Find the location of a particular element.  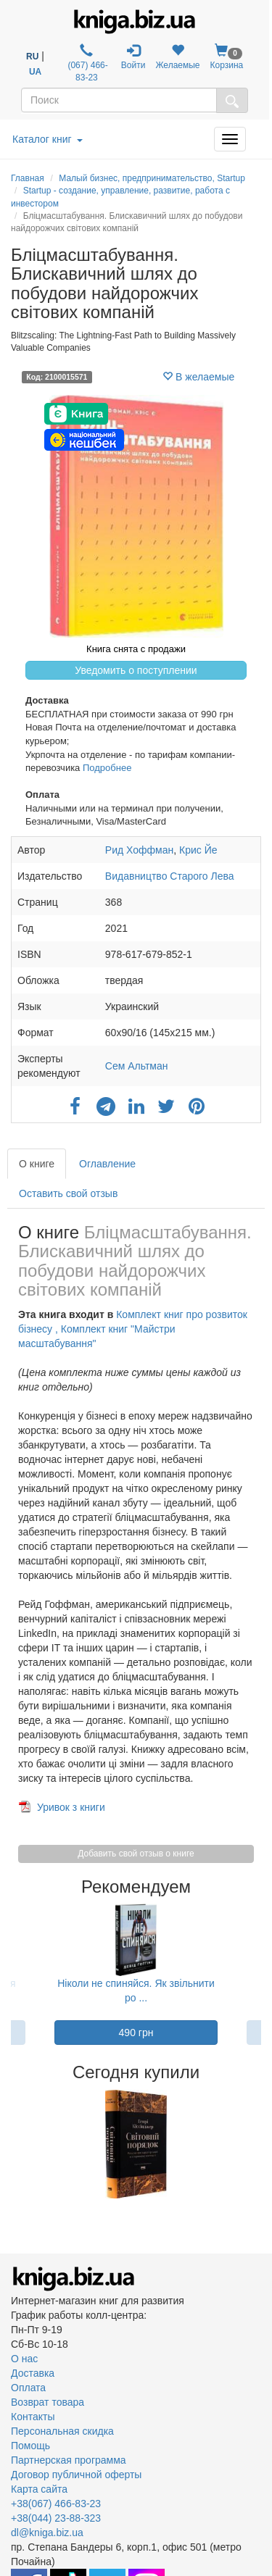

Видавництво Старого Лева is located at coordinates (169, 876).